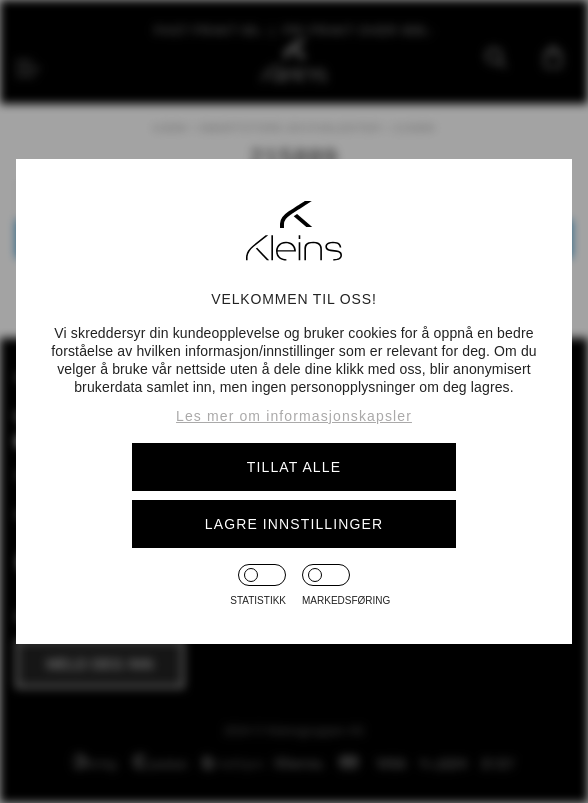  What do you see at coordinates (294, 416) in the screenshot?
I see `Les mer om informasjonskapsler` at bounding box center [294, 416].